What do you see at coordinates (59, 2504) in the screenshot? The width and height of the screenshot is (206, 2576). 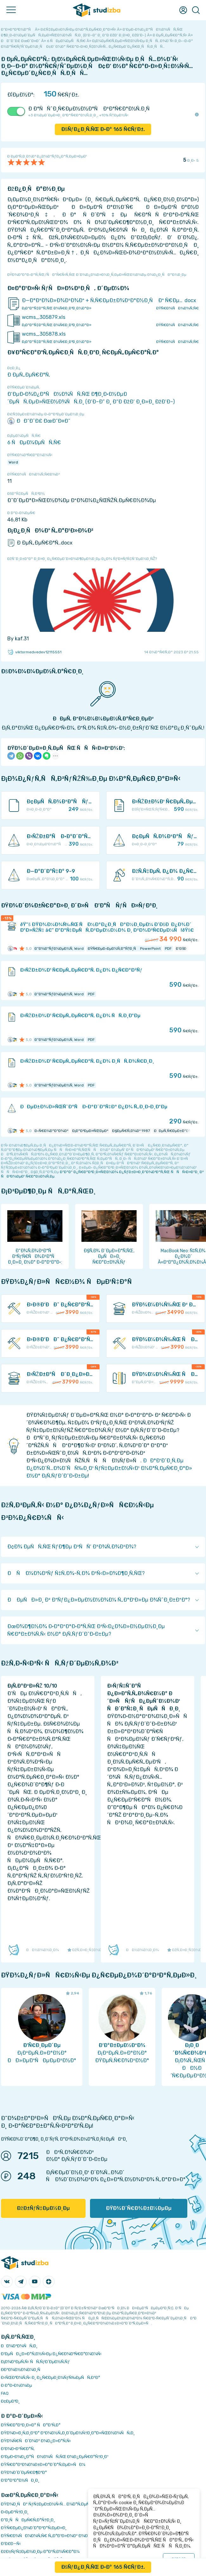 I see `ÐŸÐ¾Ð¸ÑÐº ÑƒÑ‡ÐµÐ±Ð½Ñ‹Ñ… Ð¼Ð°Ñ‚ÐµÑ€Ð¸Ð°Ð»Ð¾Ð²` at bounding box center [59, 2504].